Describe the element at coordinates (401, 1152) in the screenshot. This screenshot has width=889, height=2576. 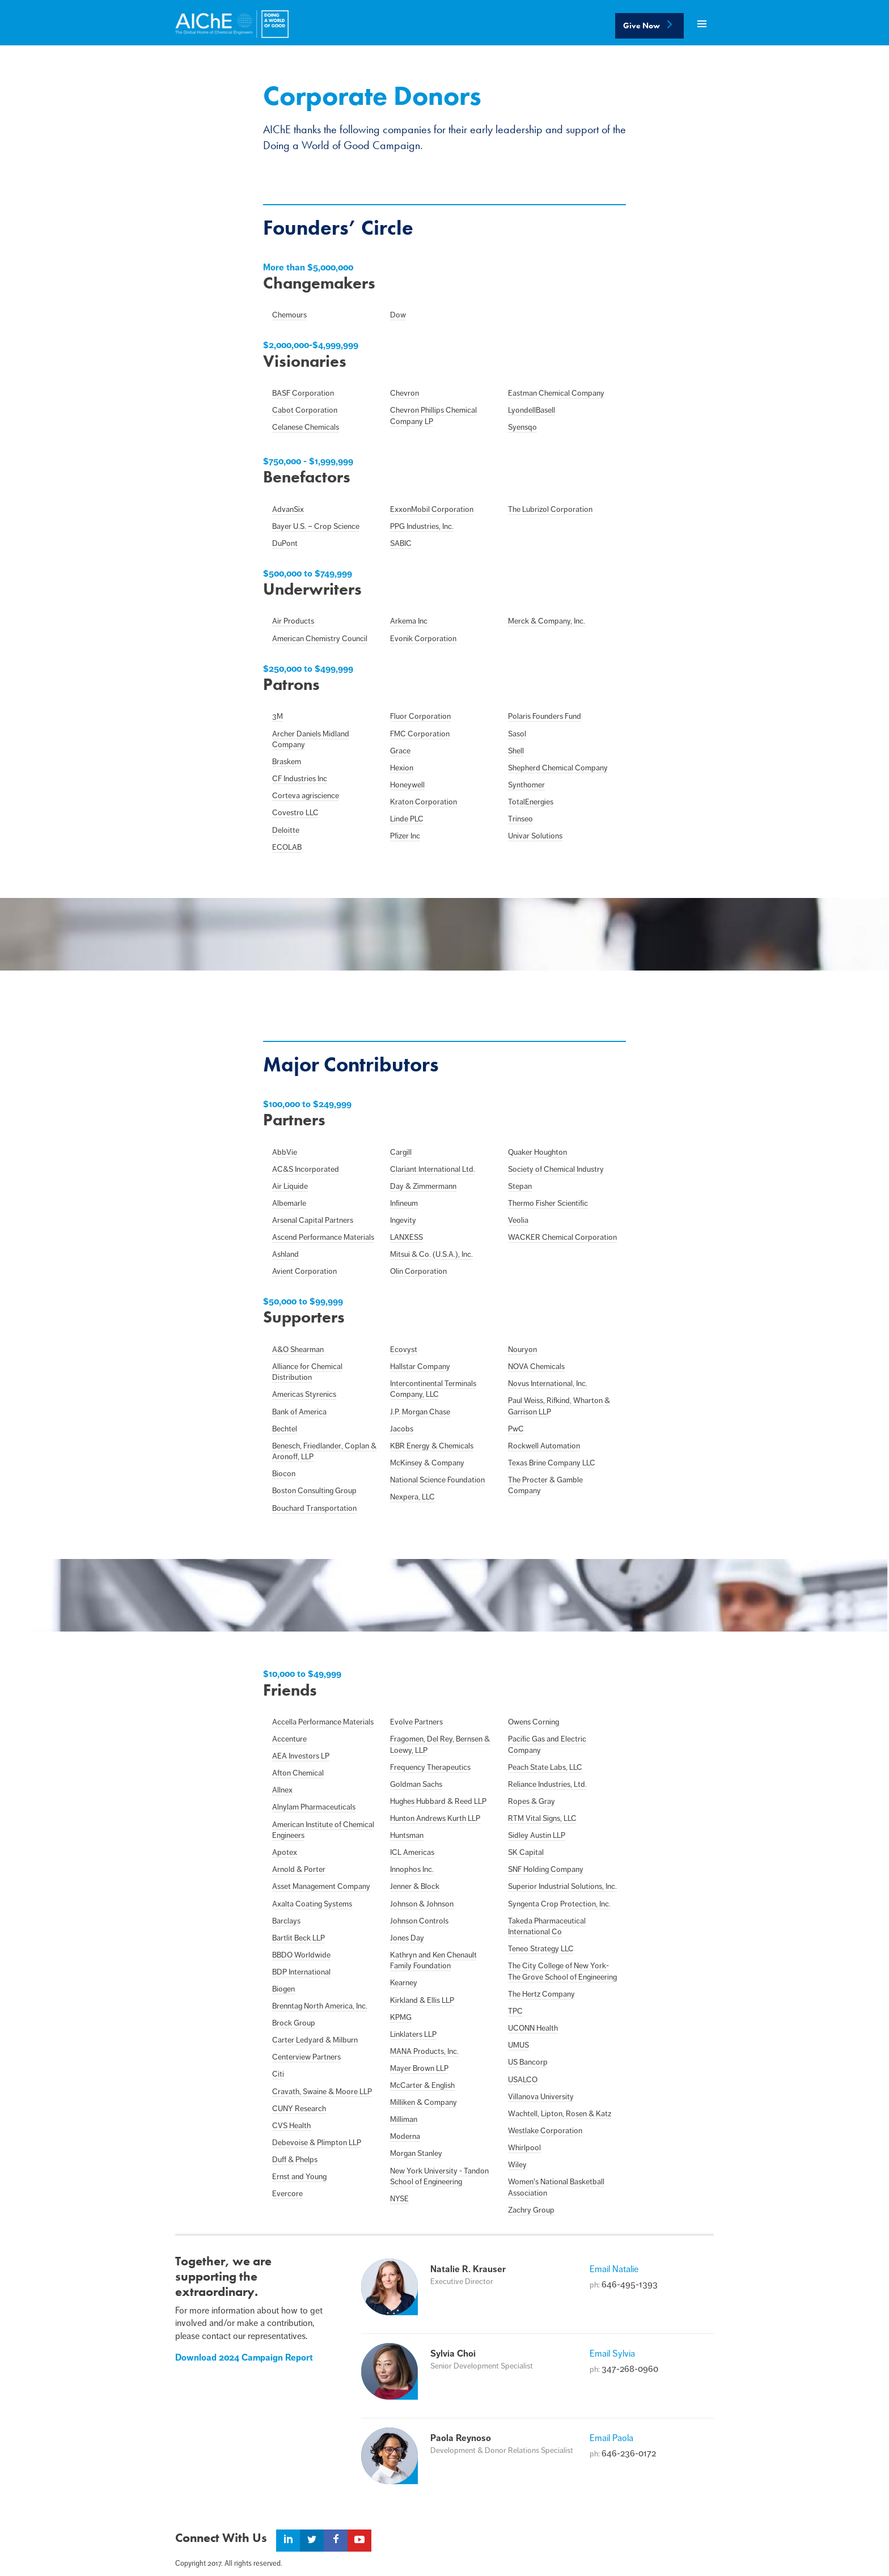
I see `Cargill` at that location.